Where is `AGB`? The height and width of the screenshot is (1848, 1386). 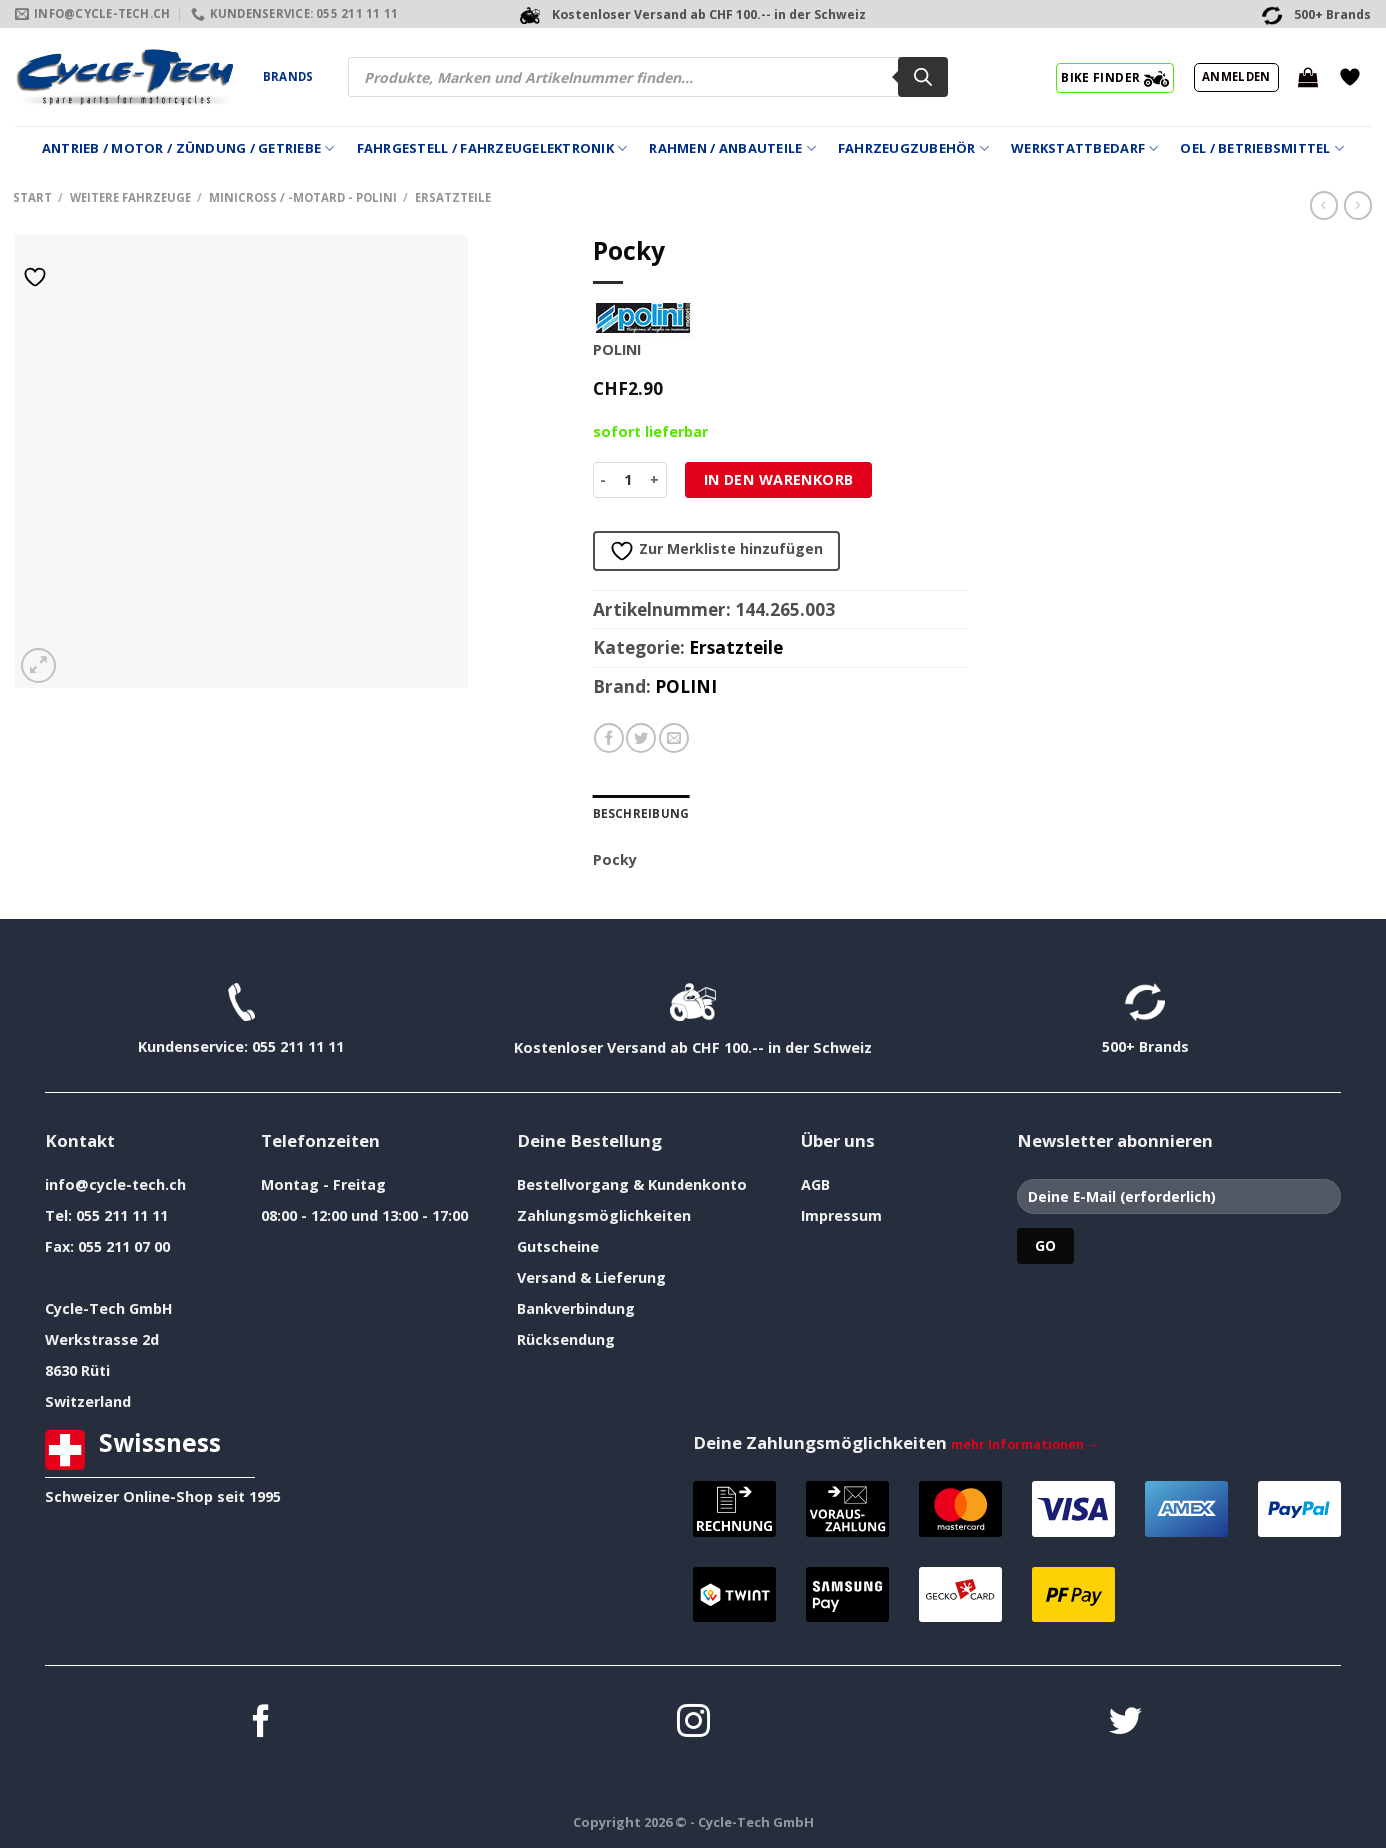 AGB is located at coordinates (815, 1184).